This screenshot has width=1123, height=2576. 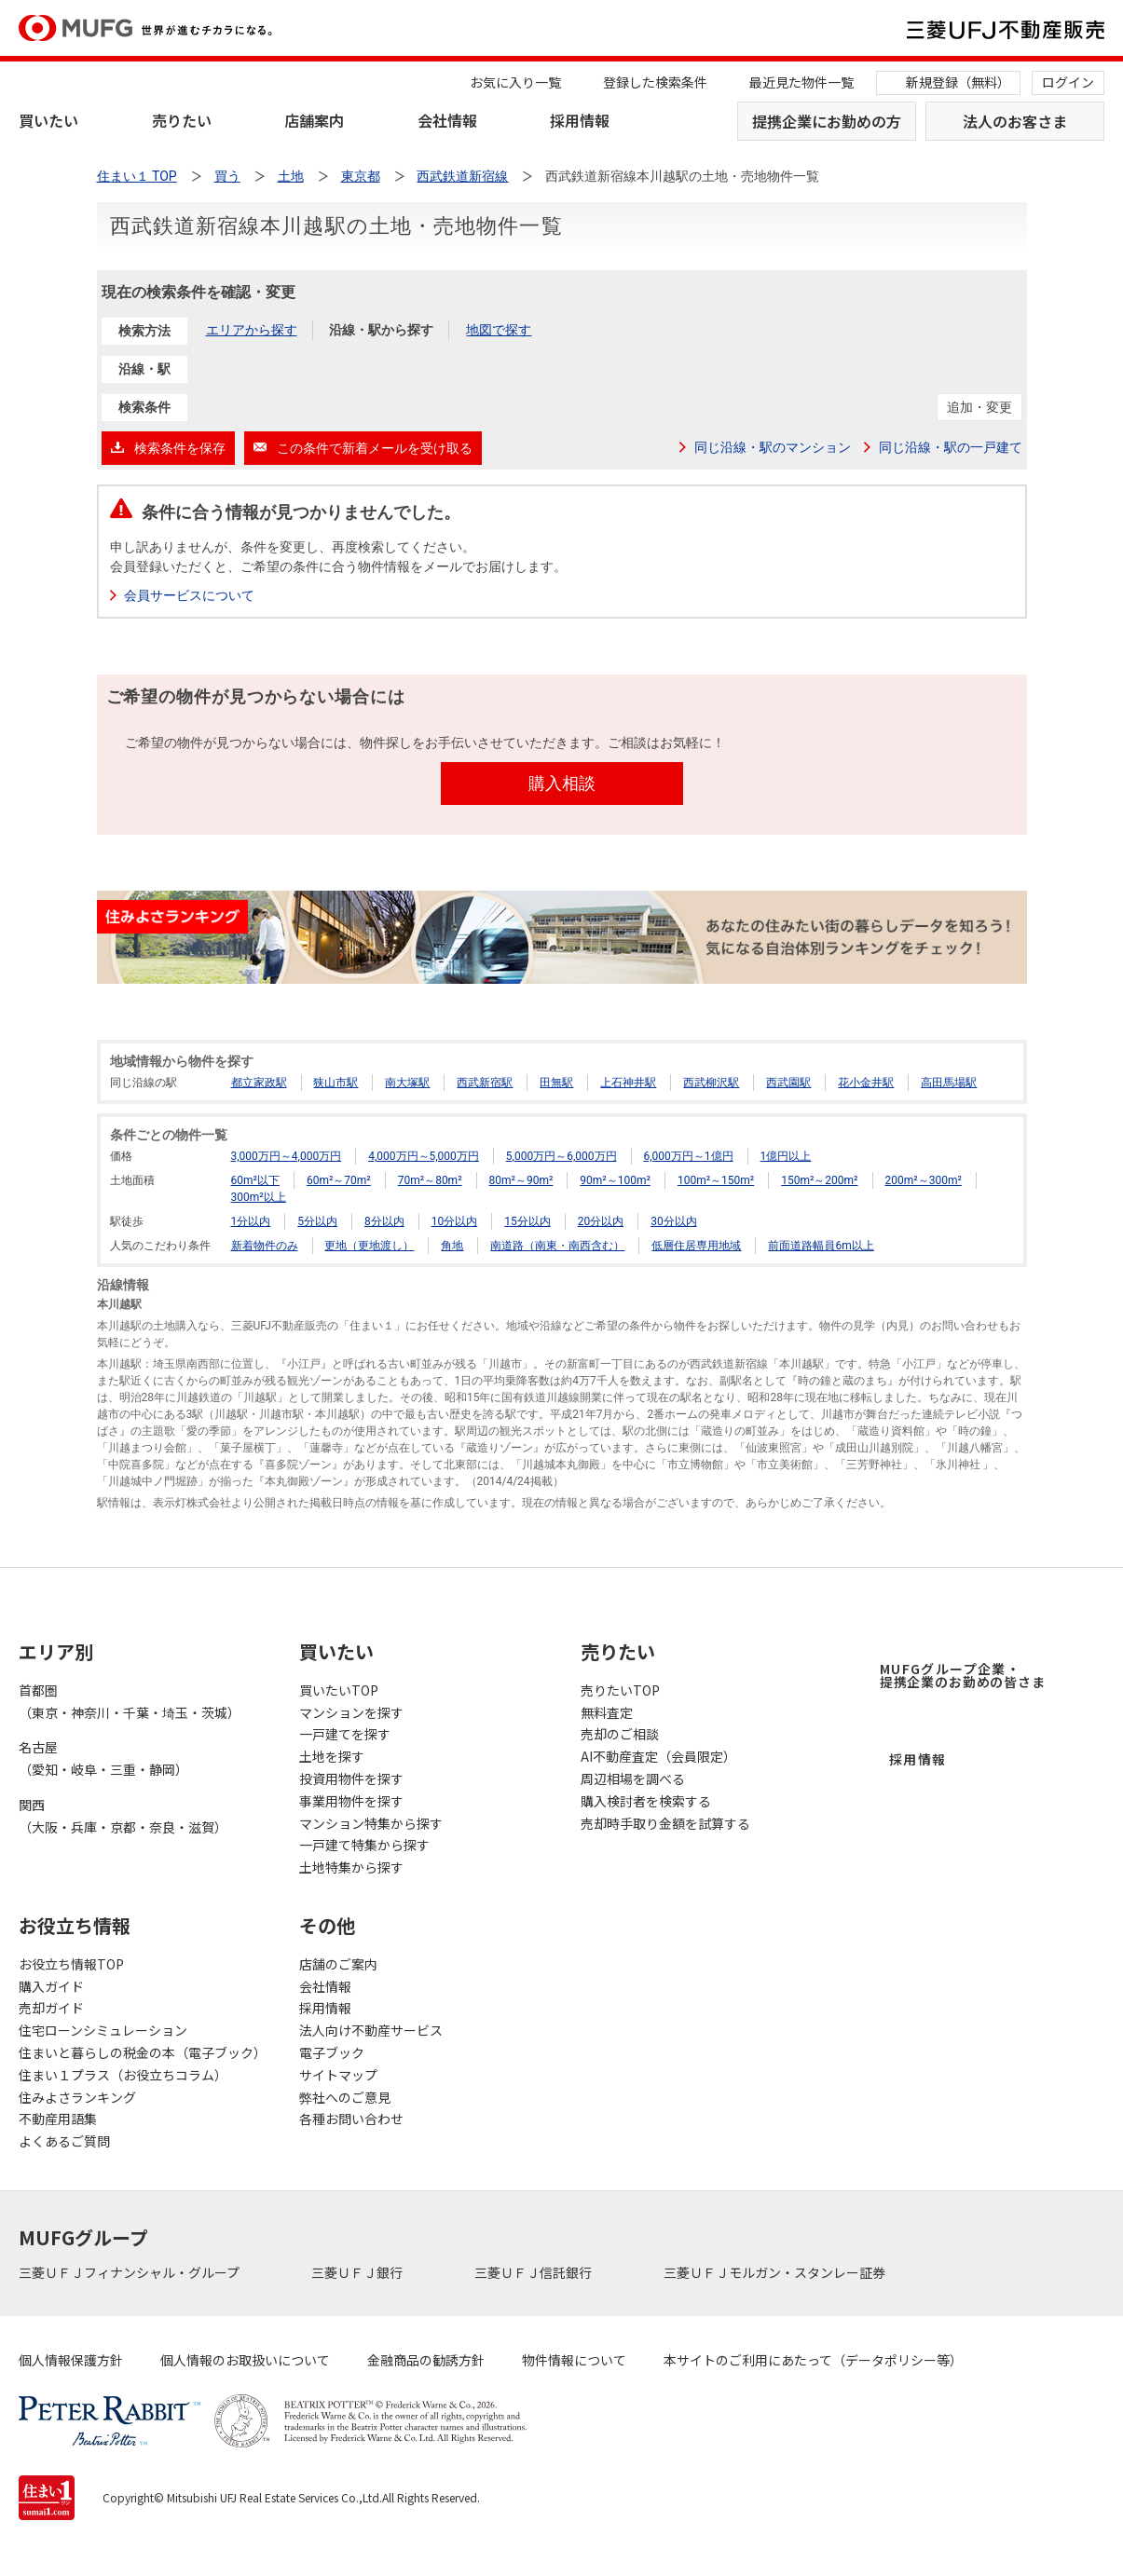 I want to click on 売りたい, so click(x=182, y=120).